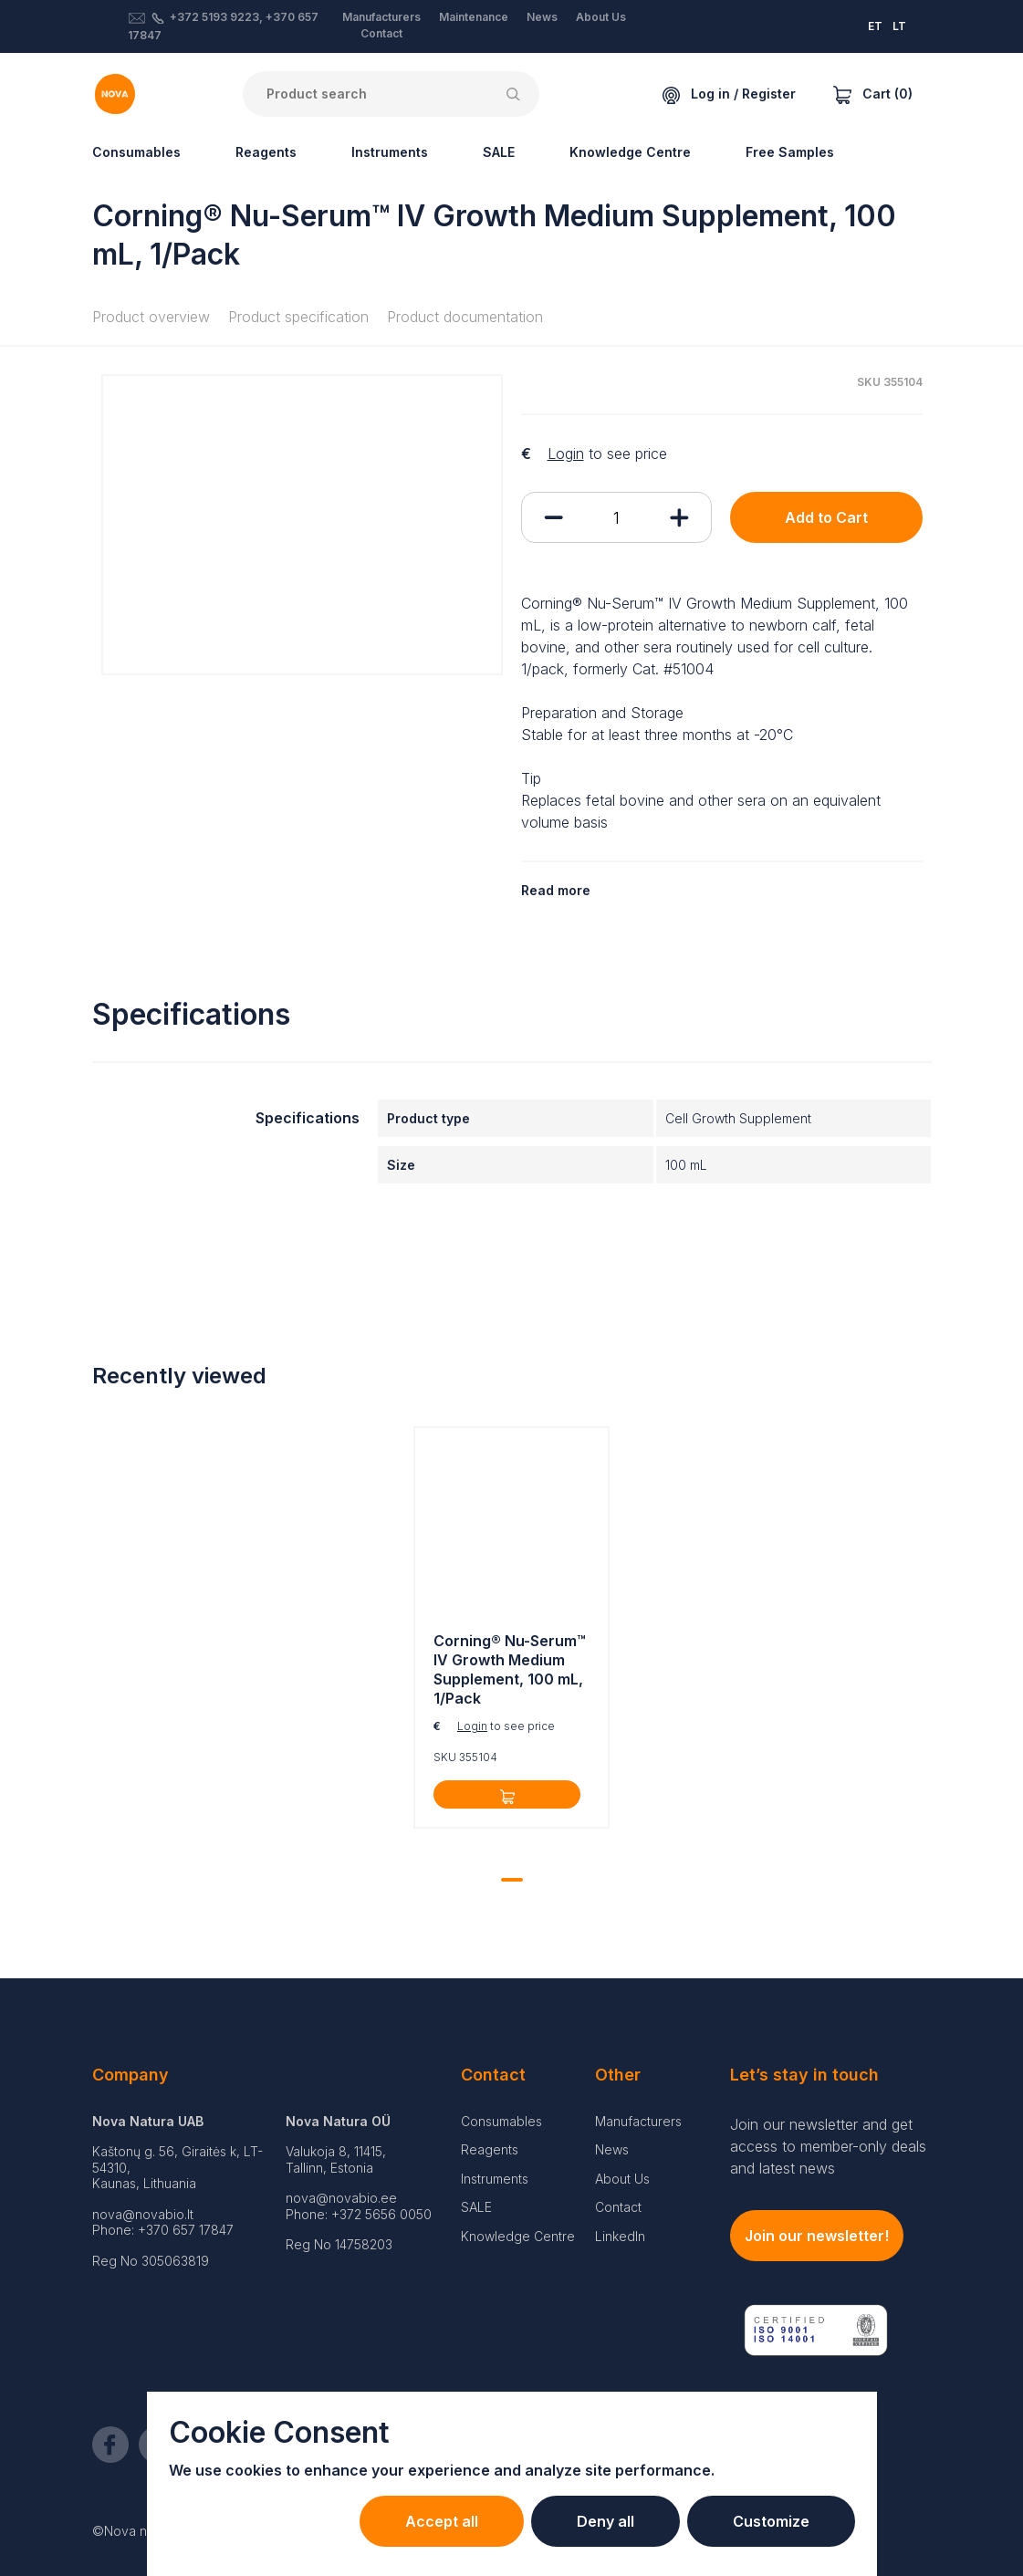 This screenshot has height=2576, width=1023. I want to click on Free Samples, so click(790, 152).